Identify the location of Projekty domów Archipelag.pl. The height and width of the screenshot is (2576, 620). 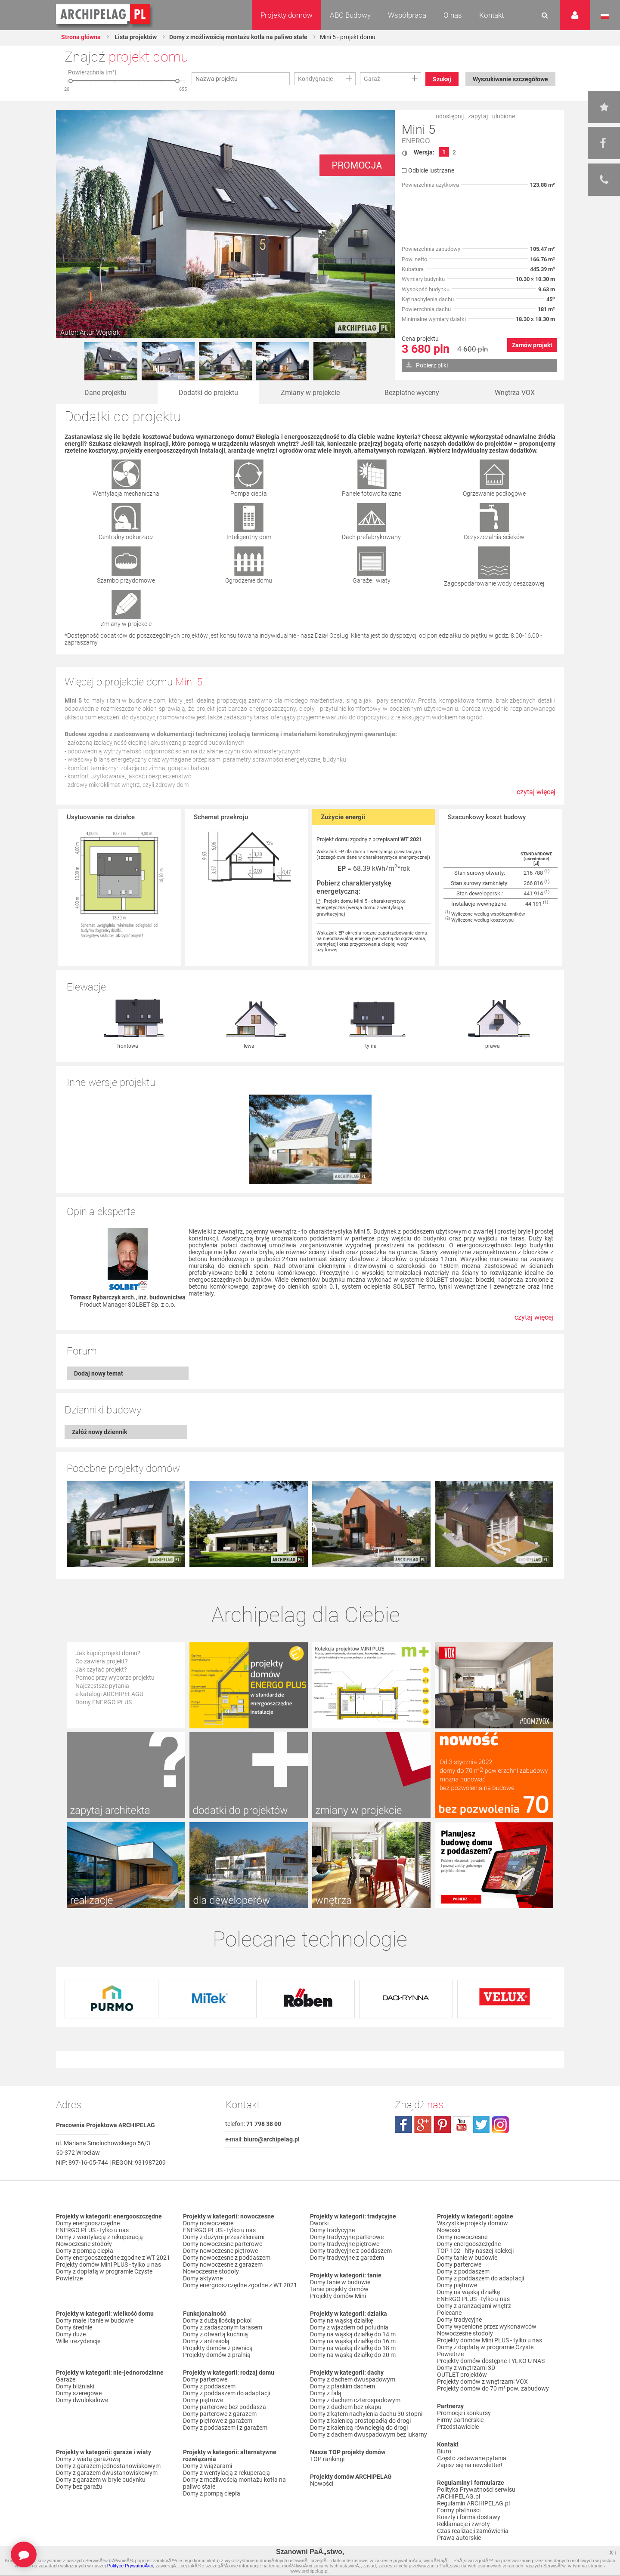
(104, 14).